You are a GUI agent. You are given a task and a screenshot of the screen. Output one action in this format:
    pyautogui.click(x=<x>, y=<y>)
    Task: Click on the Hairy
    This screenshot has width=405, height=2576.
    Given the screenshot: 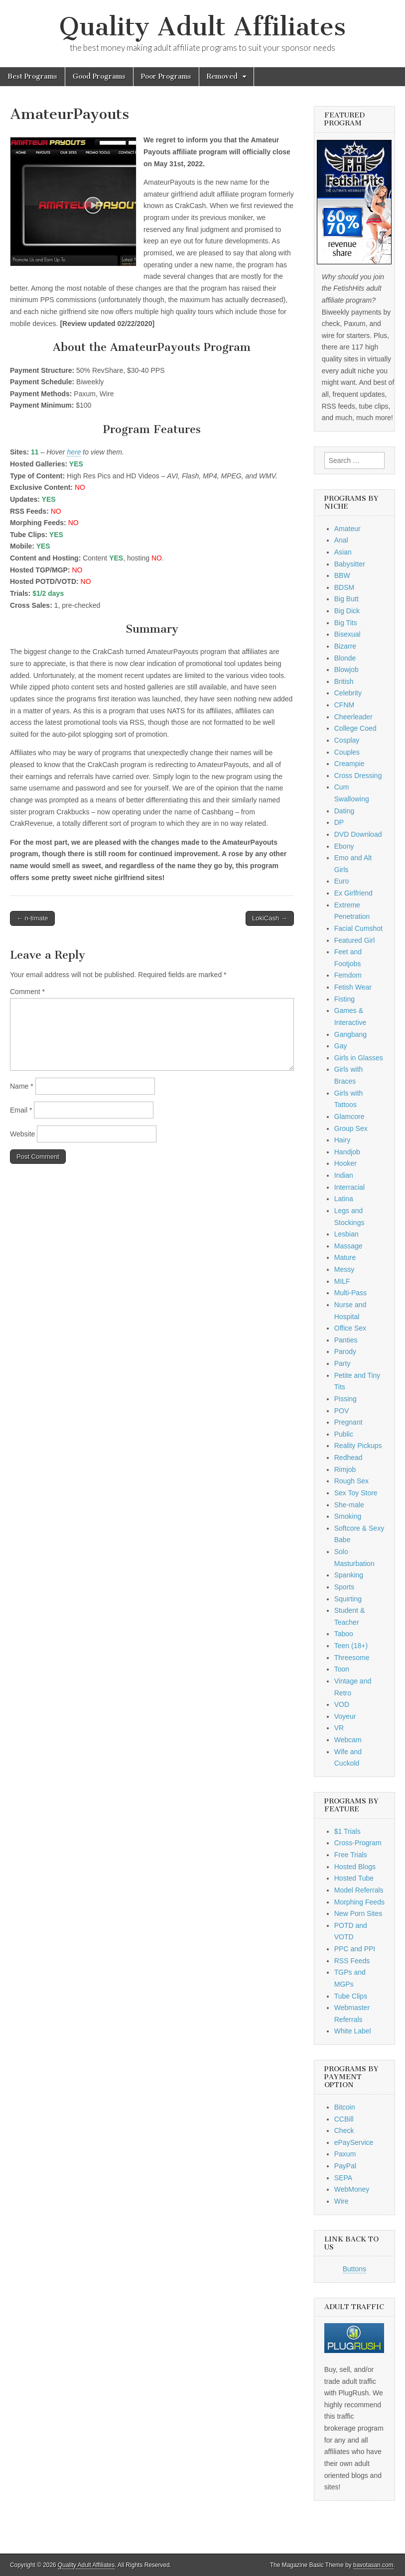 What is the action you would take?
    pyautogui.click(x=342, y=1140)
    